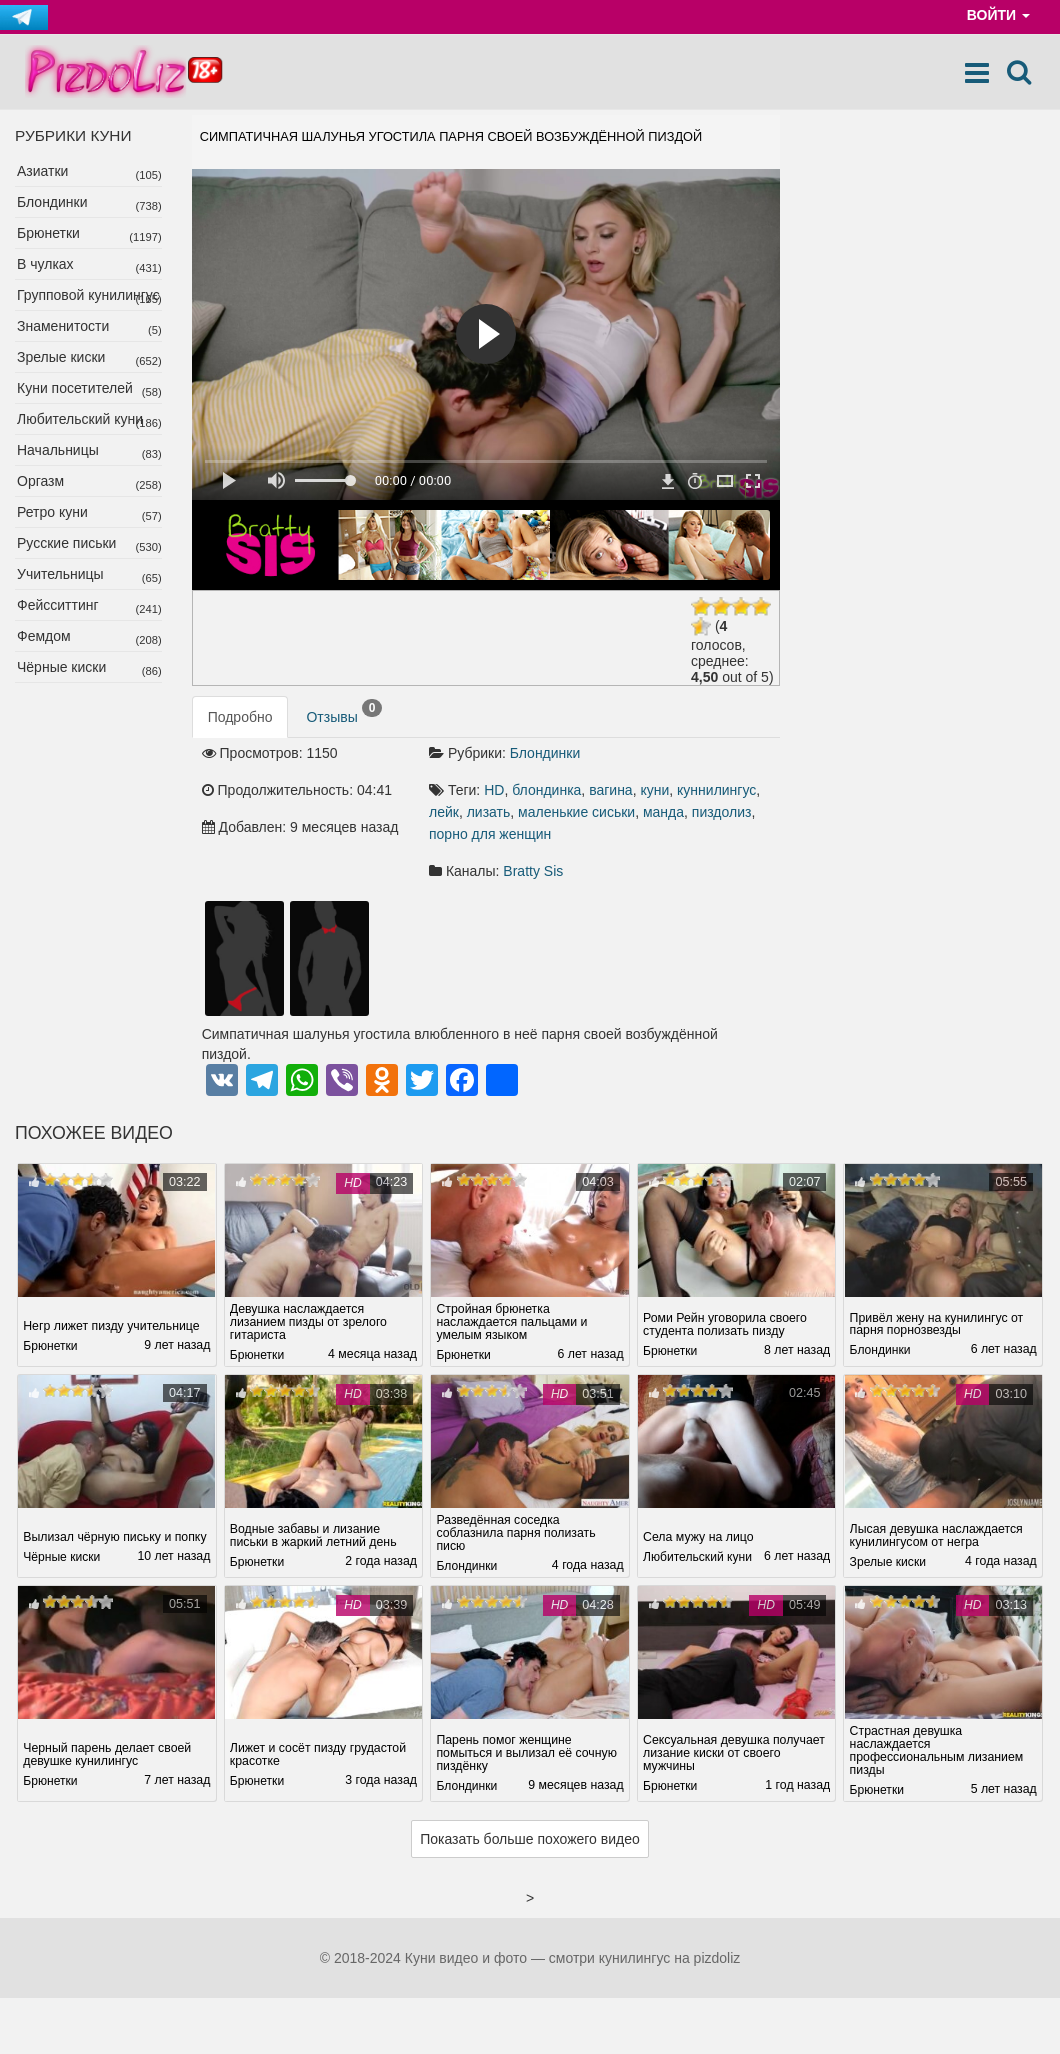 The height and width of the screenshot is (2054, 1060). What do you see at coordinates (489, 812) in the screenshot?
I see `лизать` at bounding box center [489, 812].